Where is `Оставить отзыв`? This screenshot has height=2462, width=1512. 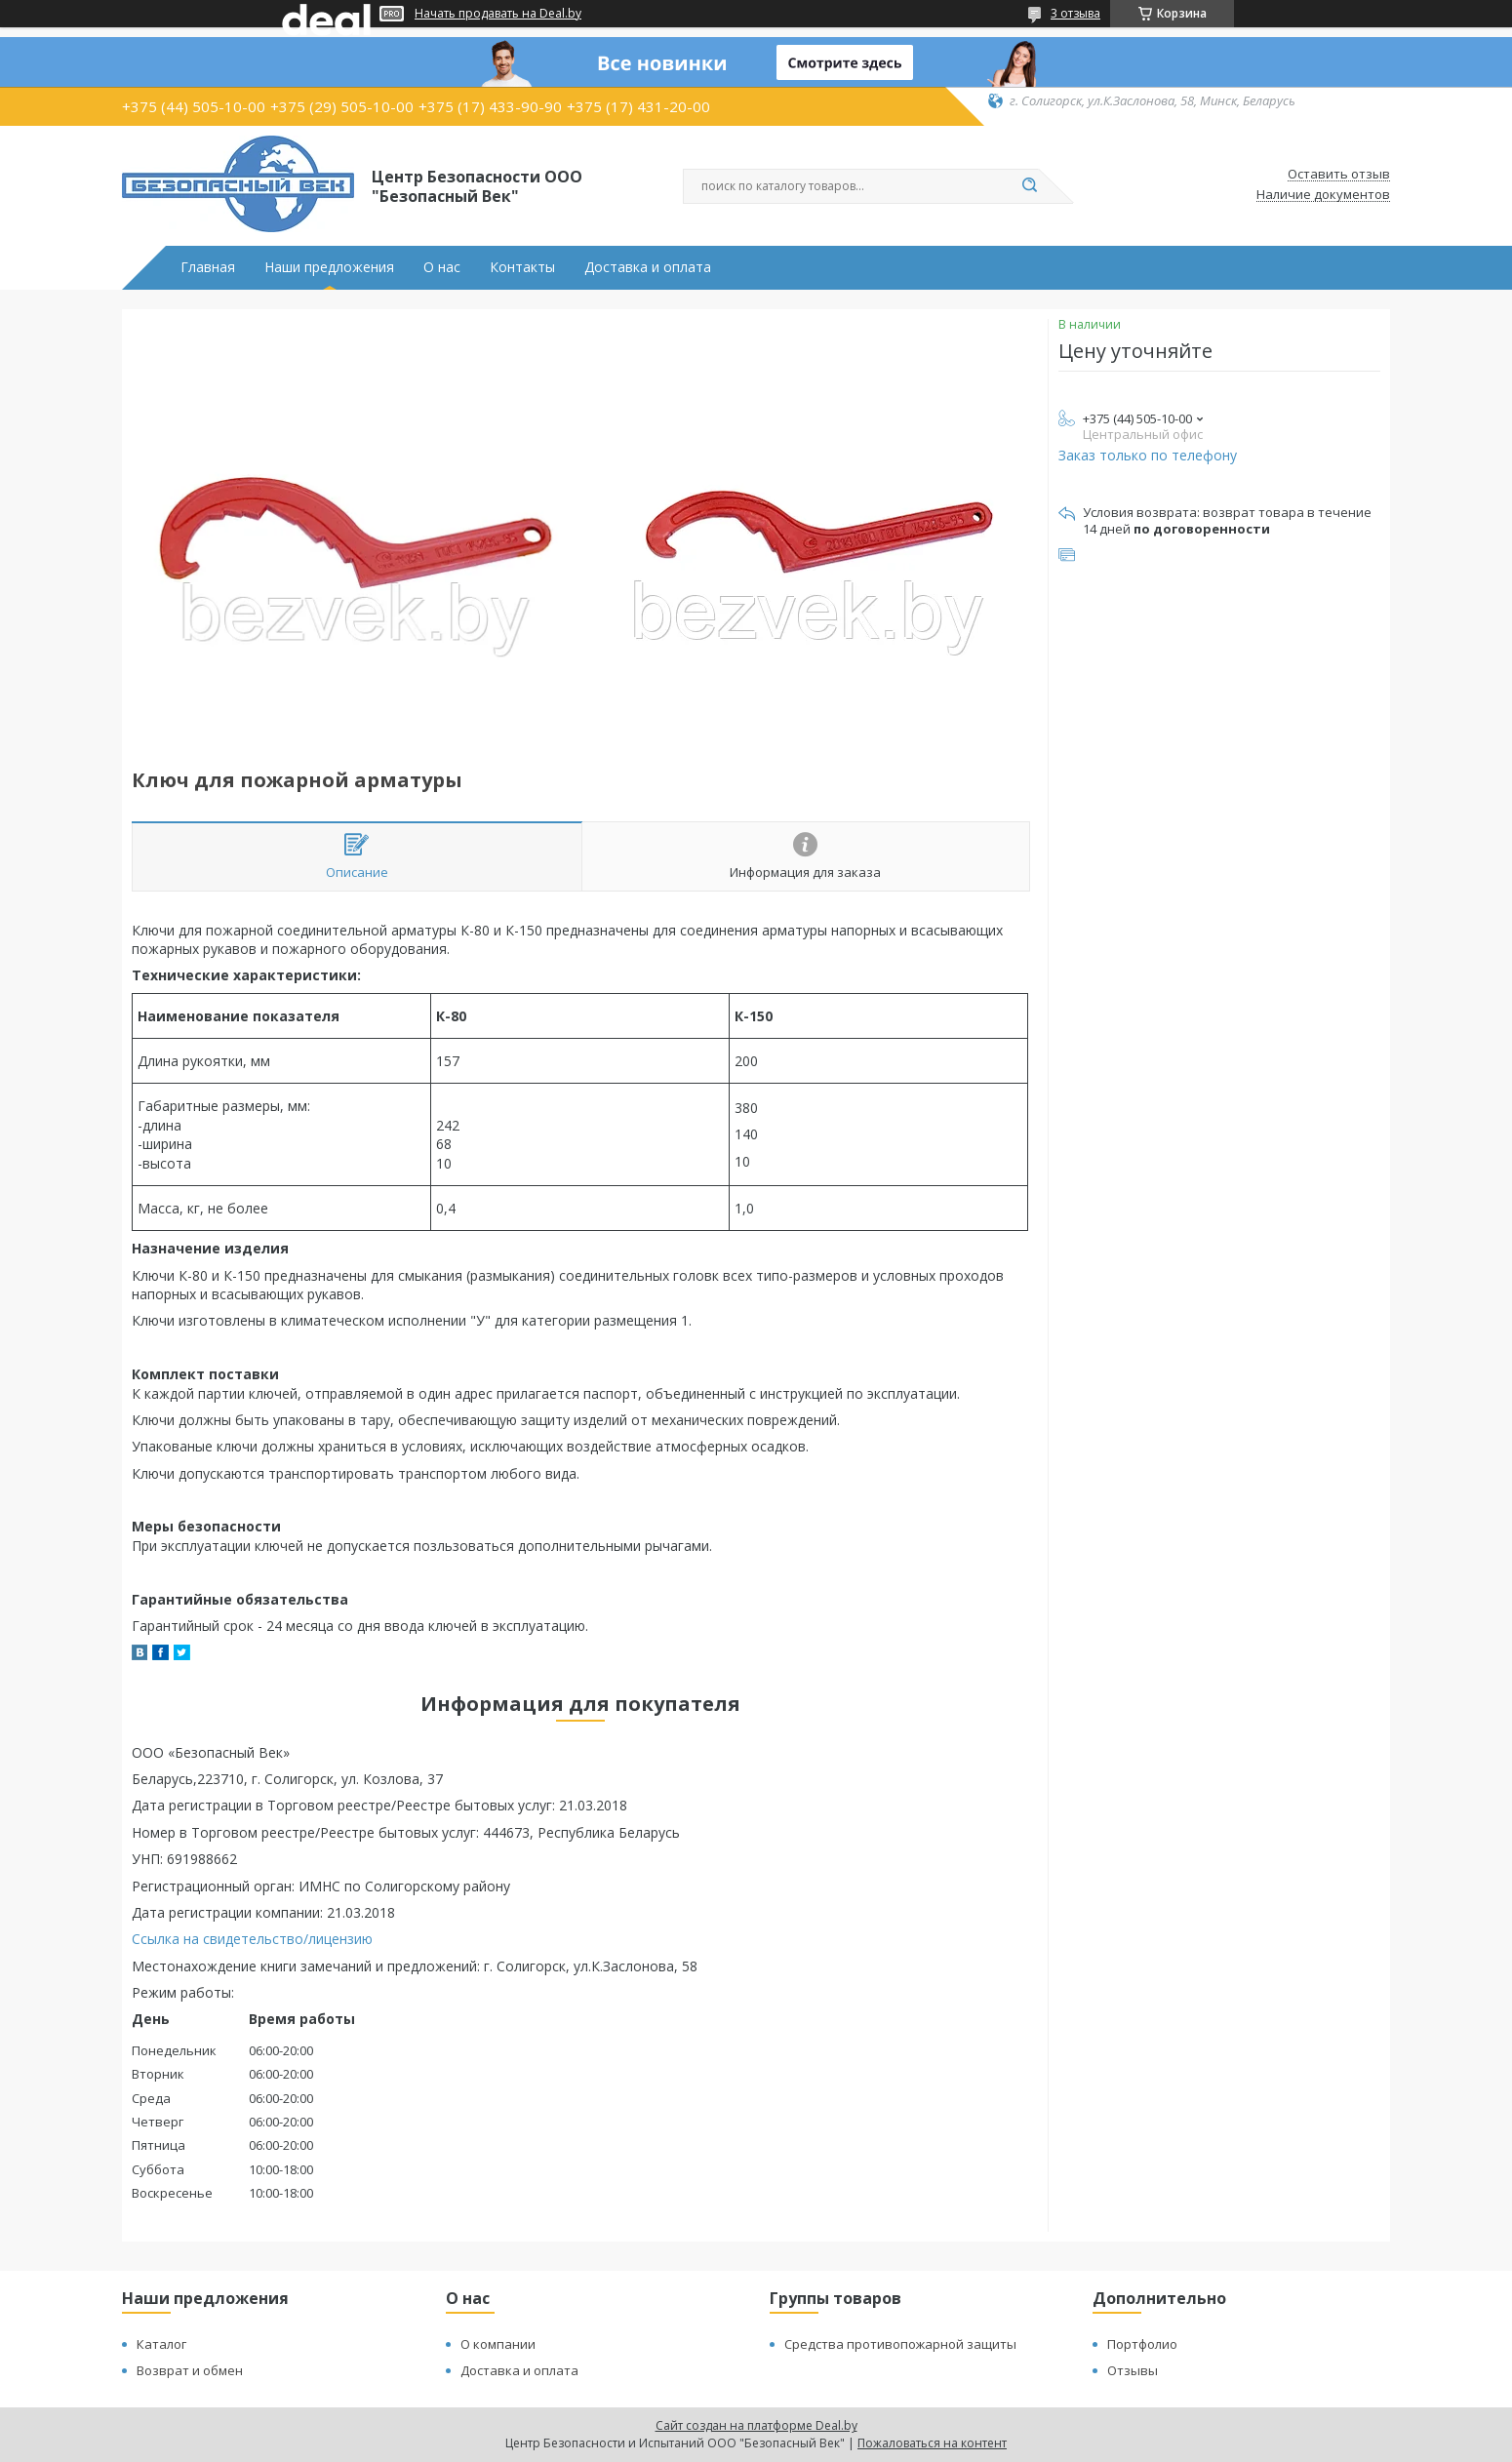
Оставить отзыв is located at coordinates (1339, 174).